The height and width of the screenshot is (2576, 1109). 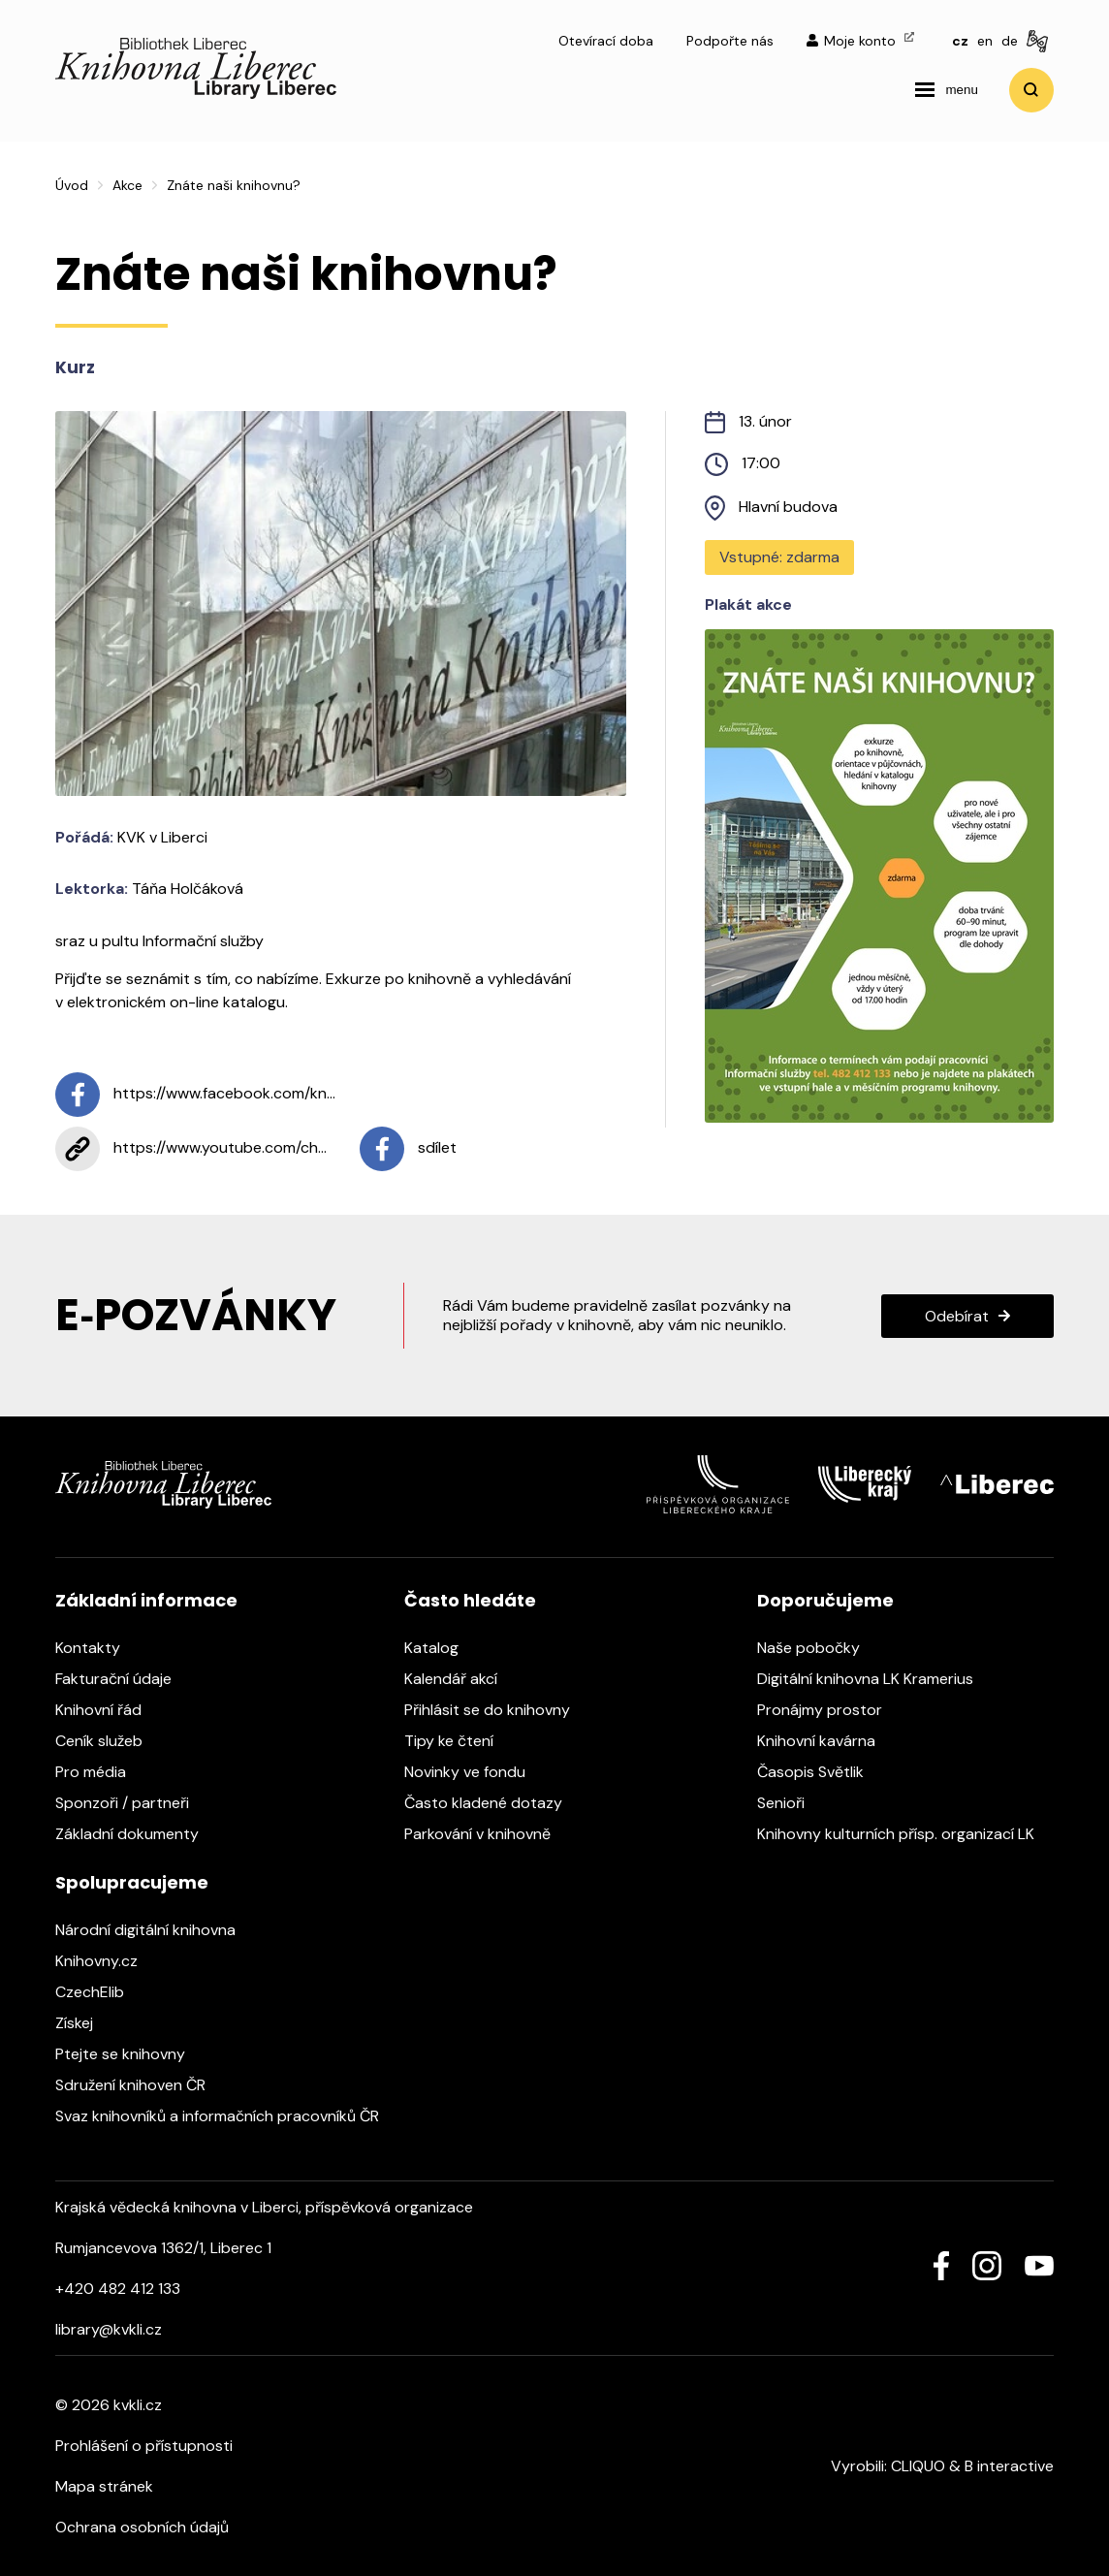 What do you see at coordinates (136, 1834) in the screenshot?
I see `Základní dokumenty` at bounding box center [136, 1834].